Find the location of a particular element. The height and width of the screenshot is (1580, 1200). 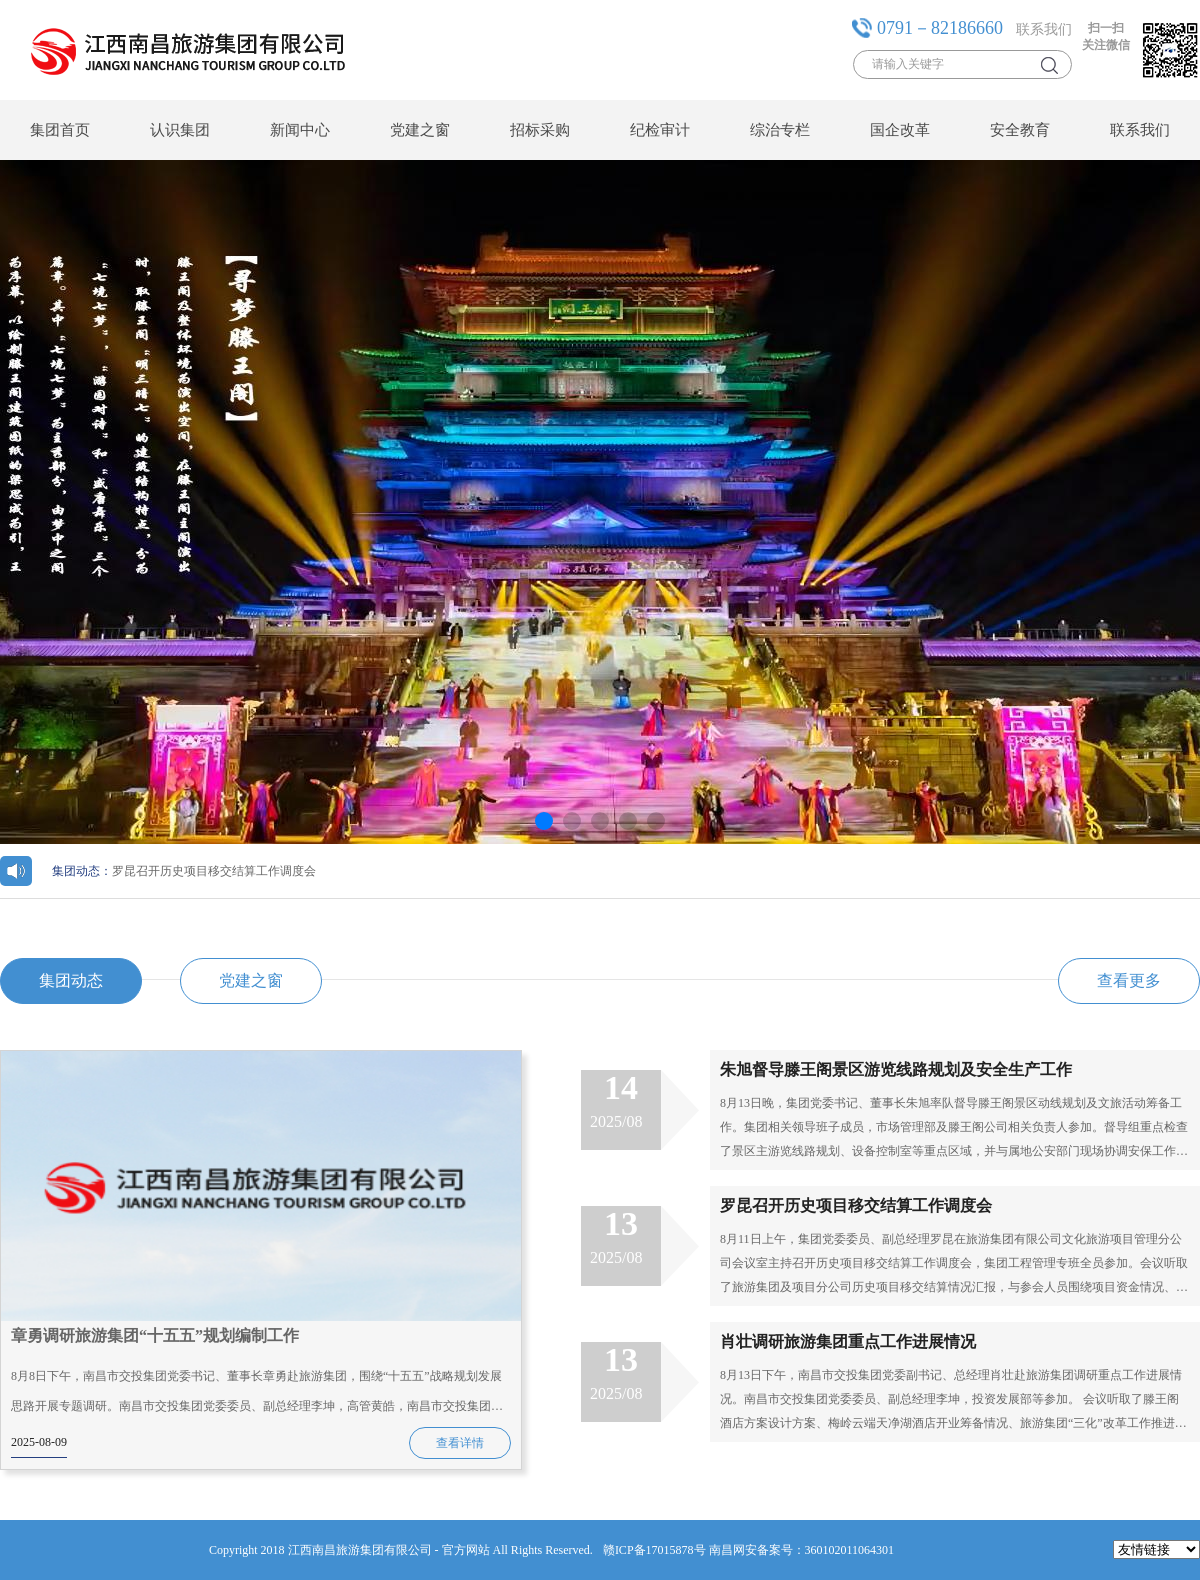

招标采购 is located at coordinates (540, 130).